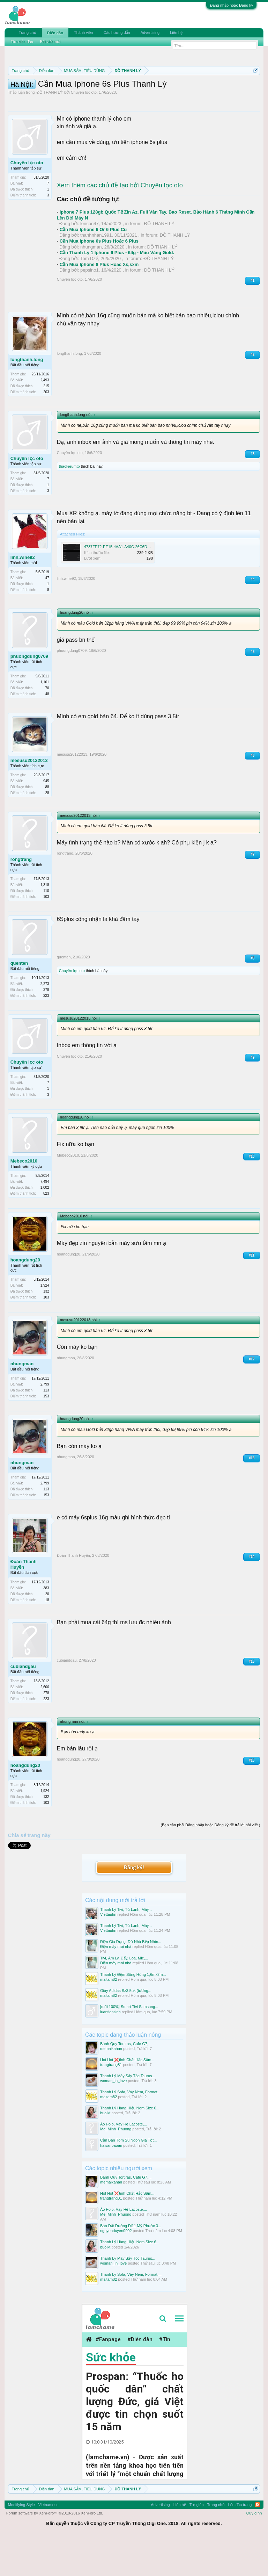 The width and height of the screenshot is (268, 2576). Describe the element at coordinates (19, 999) in the screenshot. I see `quenten` at that location.